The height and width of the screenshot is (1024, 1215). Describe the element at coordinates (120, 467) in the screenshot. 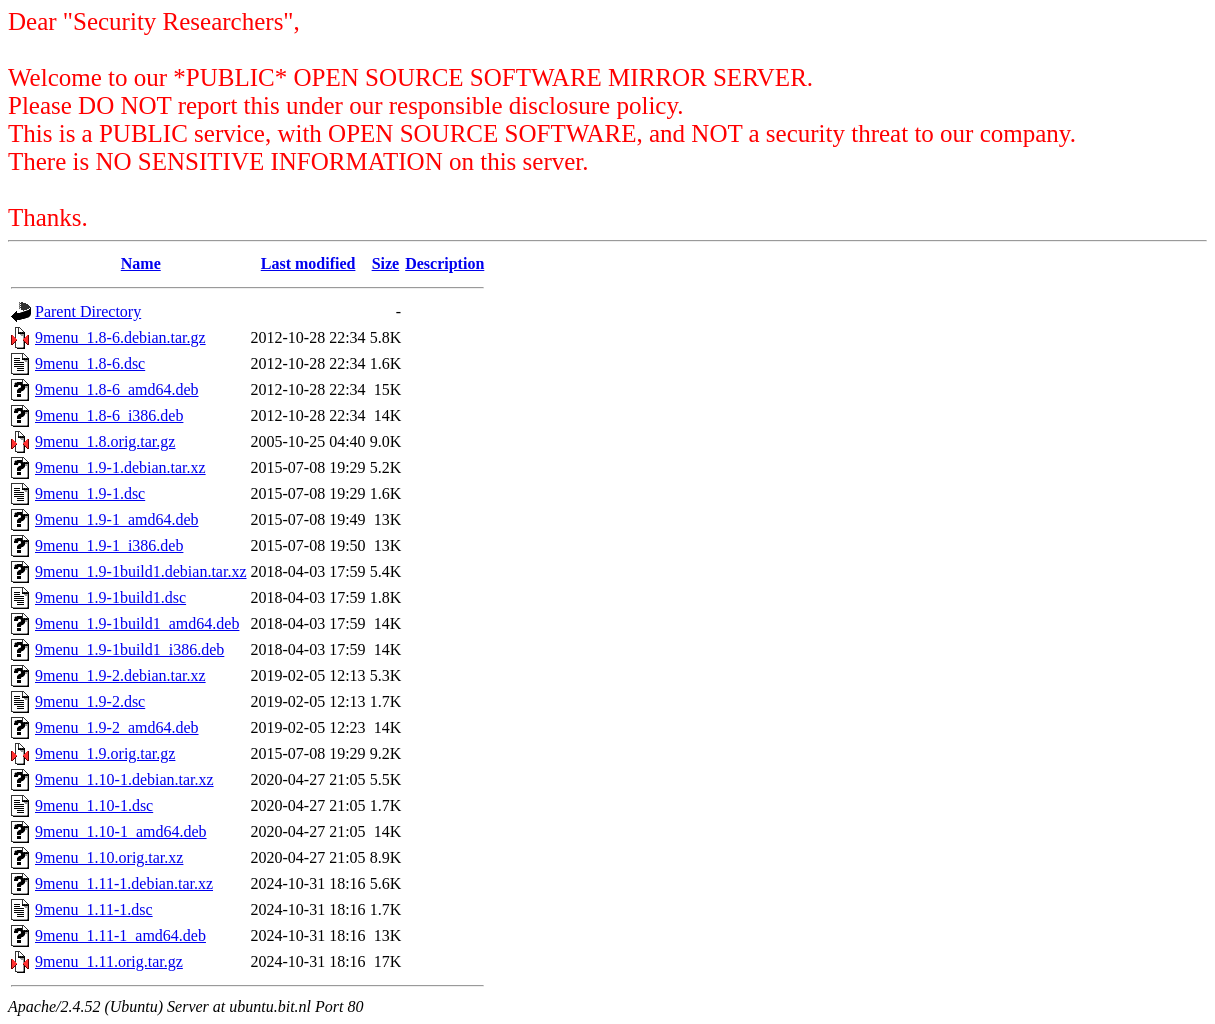

I see `9menu_1.9-1.debian.tar.xz` at that location.